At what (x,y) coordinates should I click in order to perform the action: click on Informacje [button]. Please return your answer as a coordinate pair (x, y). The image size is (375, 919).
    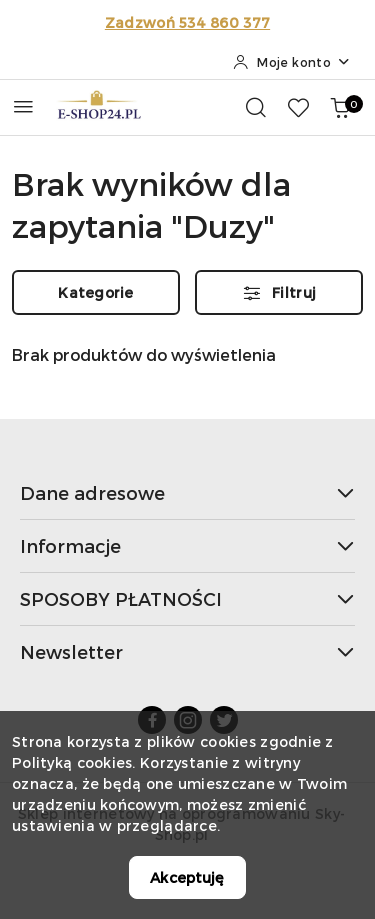
    Looking at the image, I should click on (187, 545).